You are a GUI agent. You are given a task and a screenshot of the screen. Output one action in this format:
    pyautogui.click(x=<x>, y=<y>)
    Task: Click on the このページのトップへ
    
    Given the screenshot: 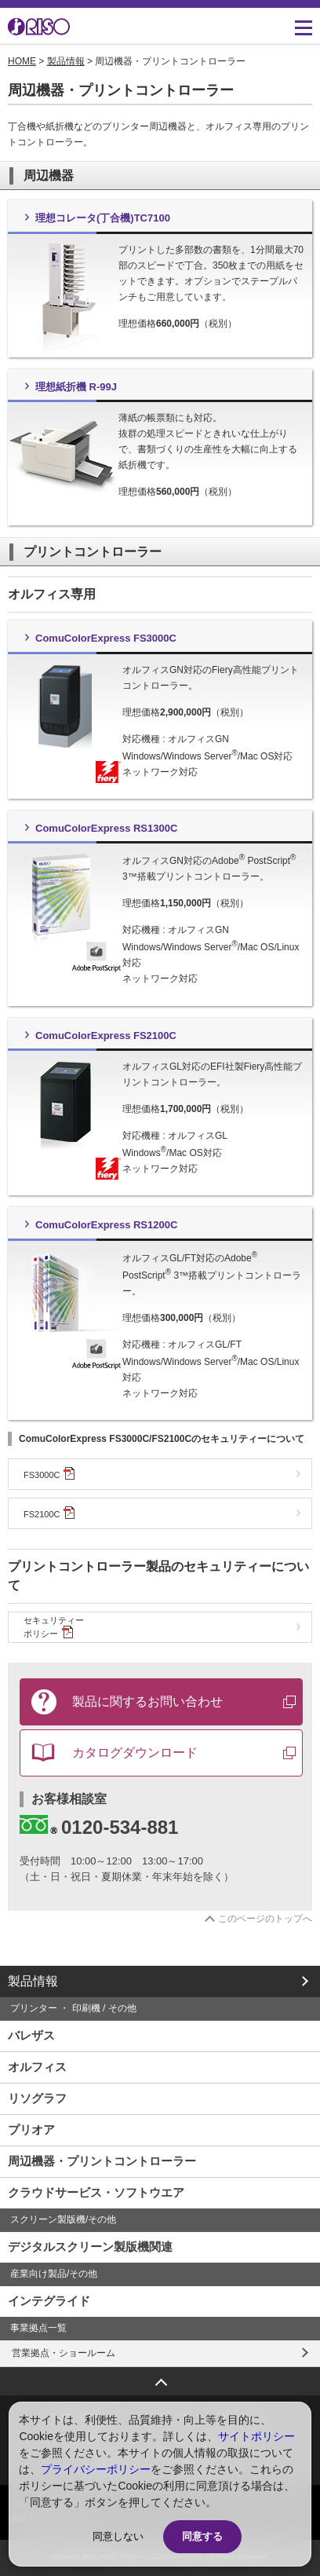 What is the action you would take?
    pyautogui.click(x=265, y=1918)
    